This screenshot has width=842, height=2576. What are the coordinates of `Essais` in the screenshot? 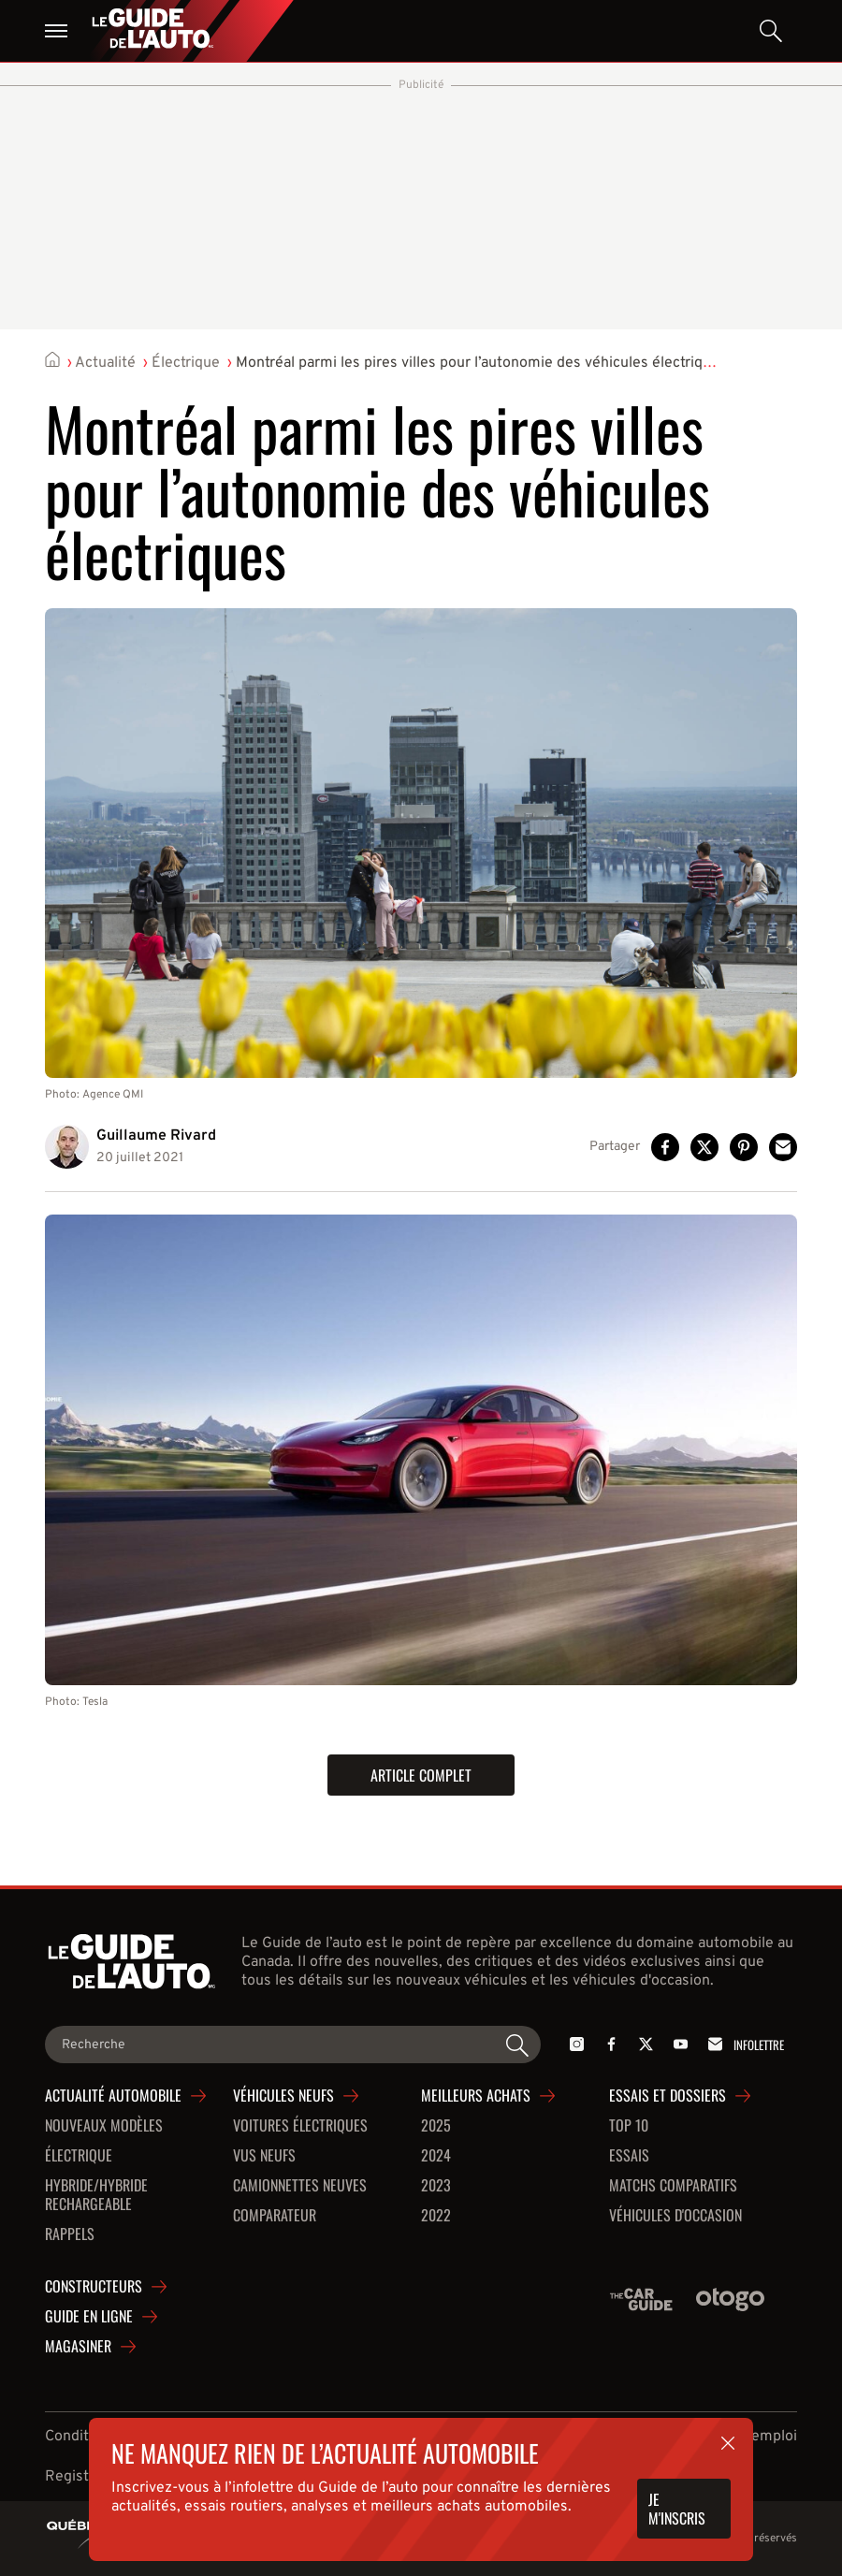 It's located at (629, 2156).